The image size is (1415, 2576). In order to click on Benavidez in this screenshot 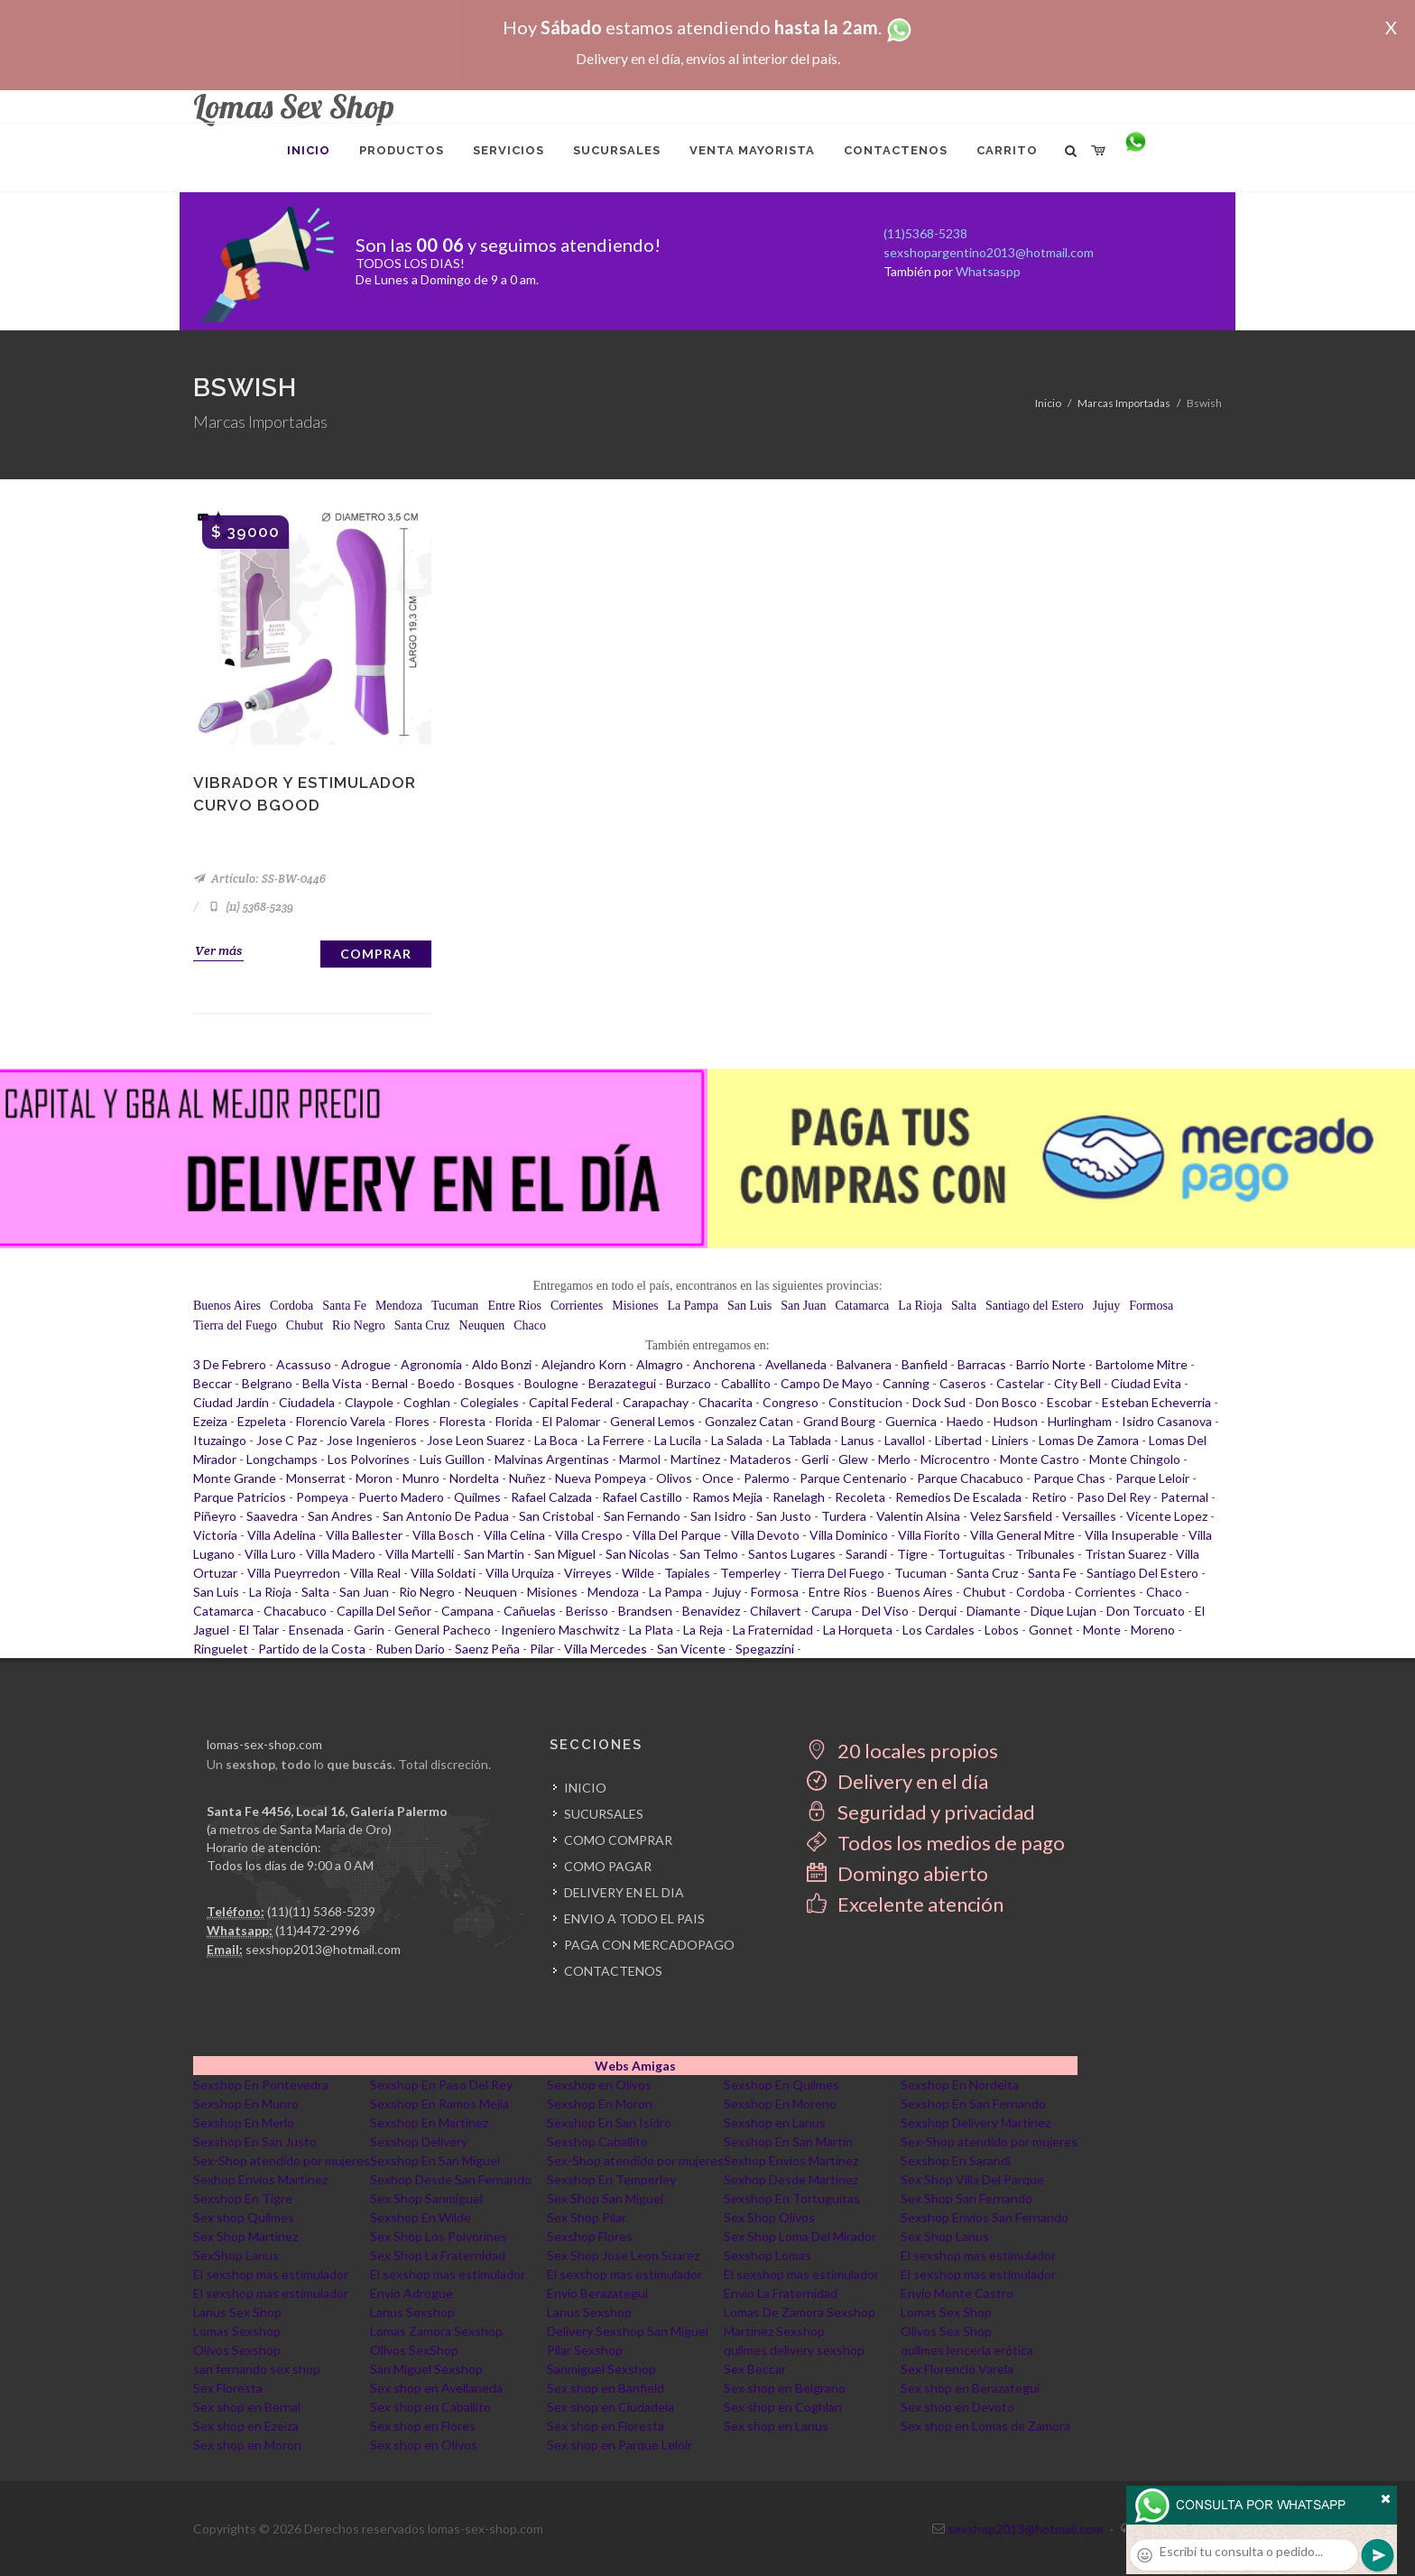, I will do `click(711, 1610)`.